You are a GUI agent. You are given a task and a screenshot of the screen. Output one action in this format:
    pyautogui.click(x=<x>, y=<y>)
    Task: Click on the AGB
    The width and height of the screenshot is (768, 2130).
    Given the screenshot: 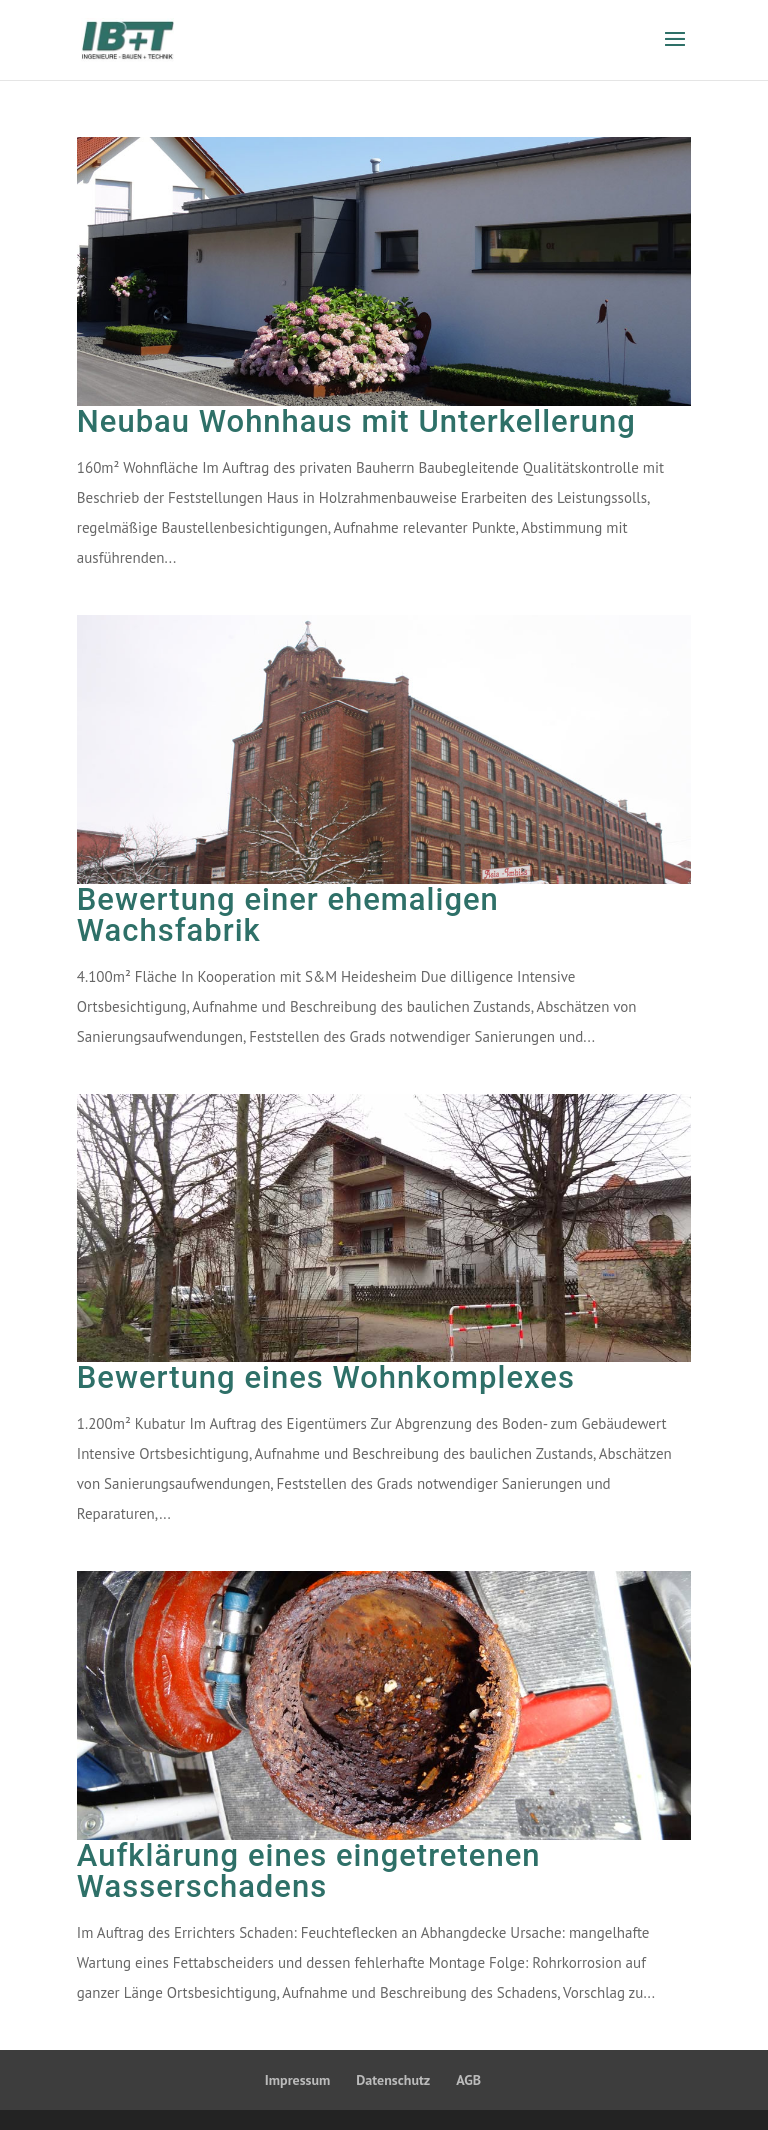 What is the action you would take?
    pyautogui.click(x=468, y=2080)
    